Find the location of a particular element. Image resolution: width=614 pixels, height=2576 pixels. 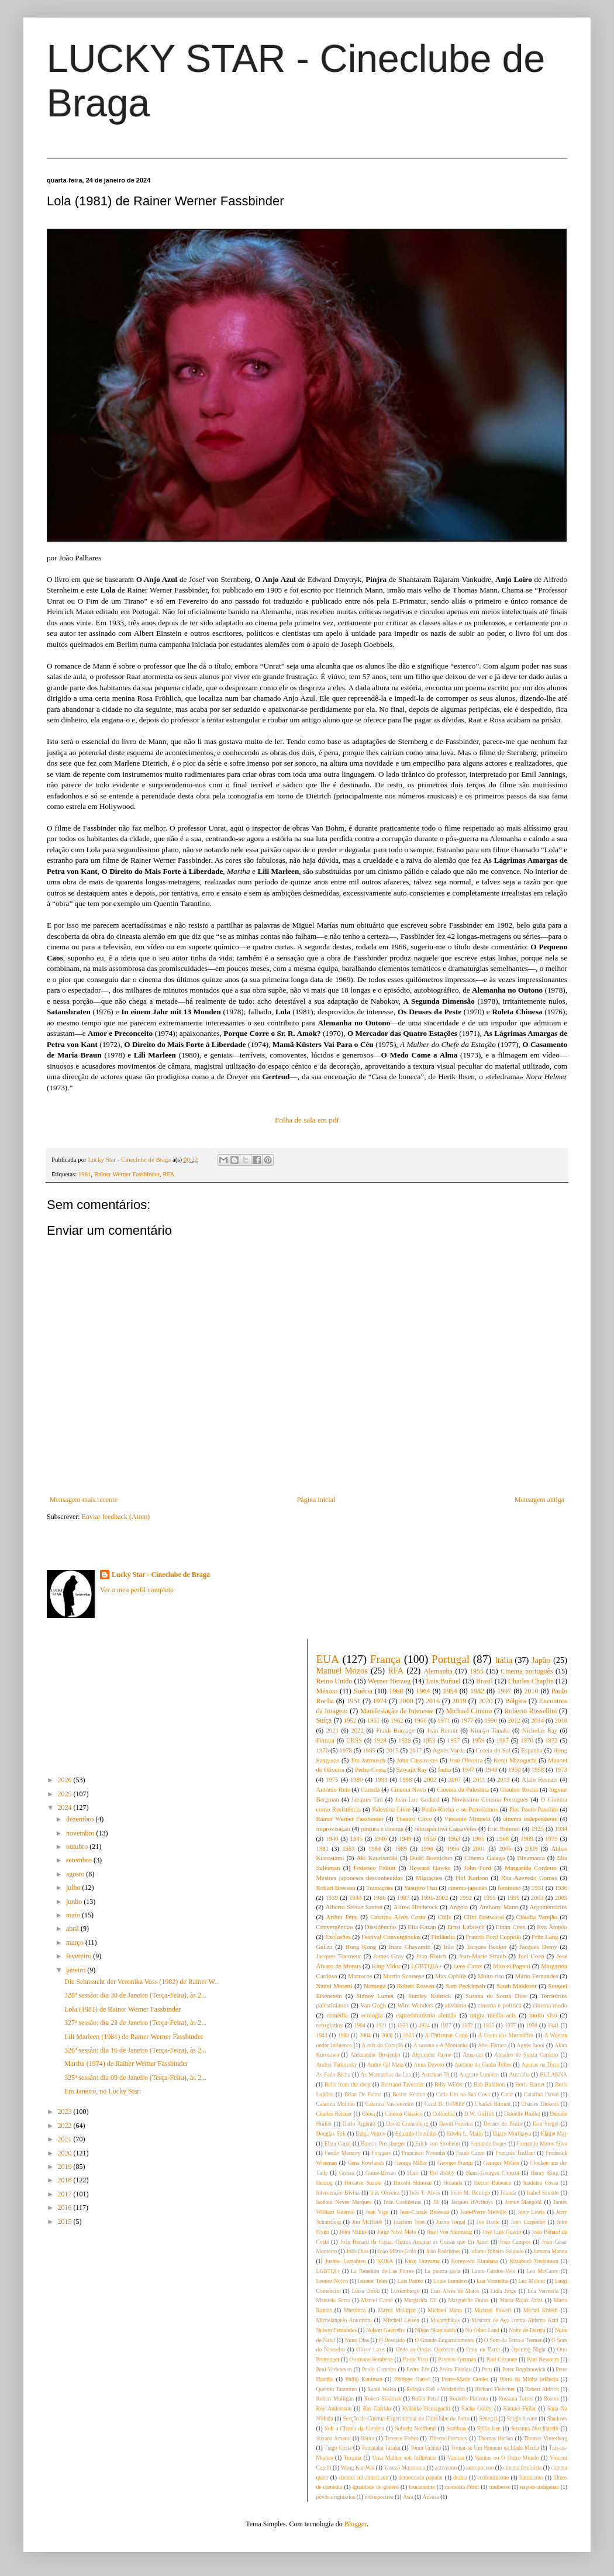

1959 is located at coordinates (478, 1740).